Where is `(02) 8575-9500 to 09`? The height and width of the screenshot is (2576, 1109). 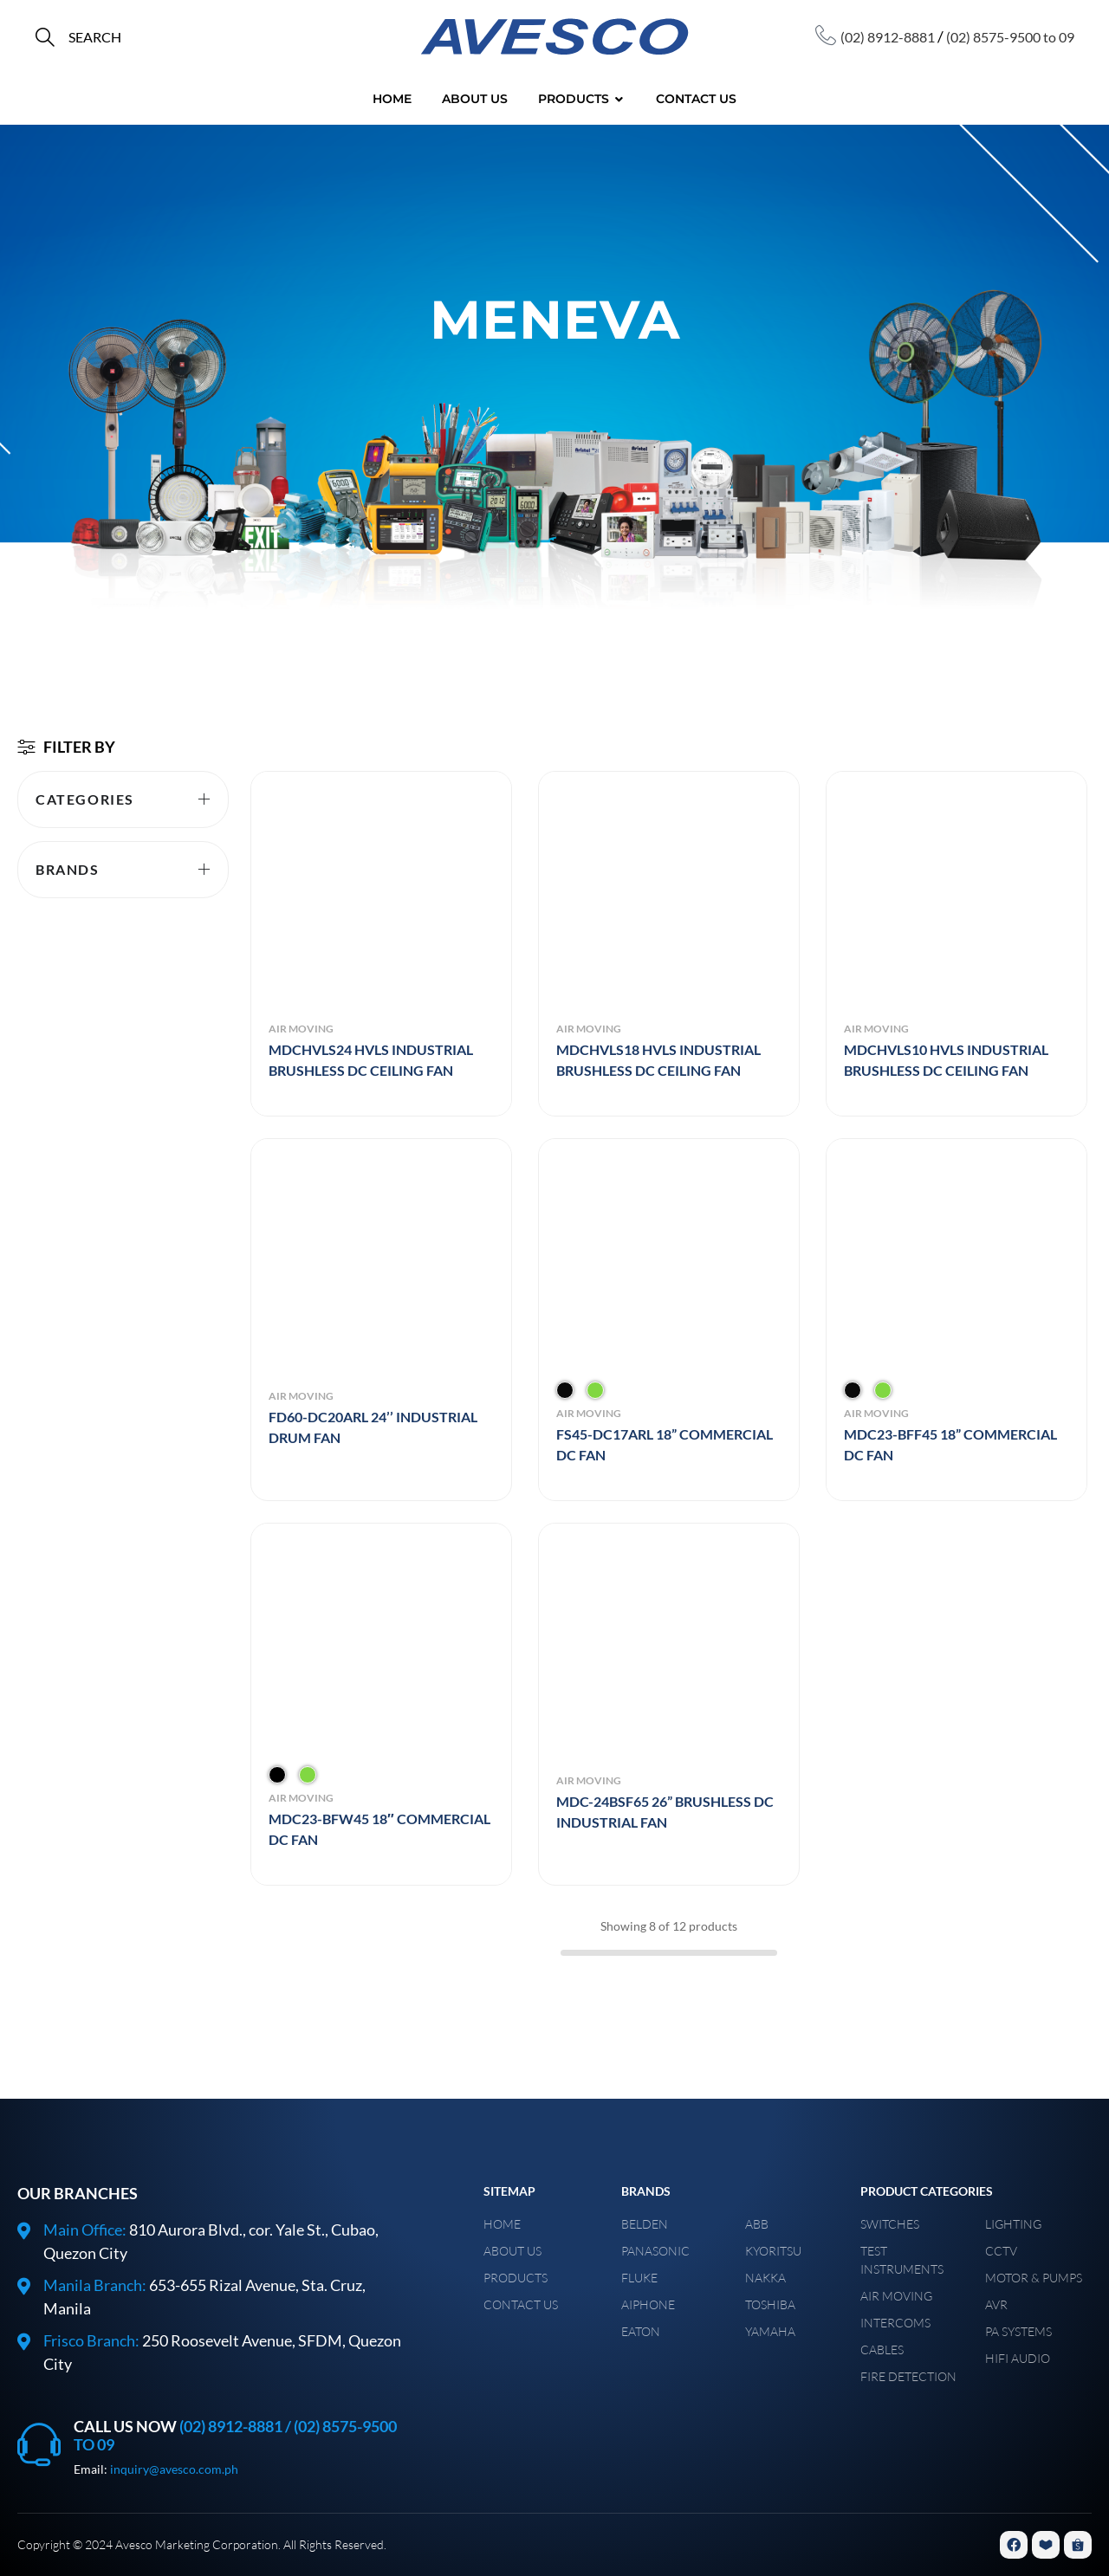 (02) 8575-9500 to 09 is located at coordinates (1010, 37).